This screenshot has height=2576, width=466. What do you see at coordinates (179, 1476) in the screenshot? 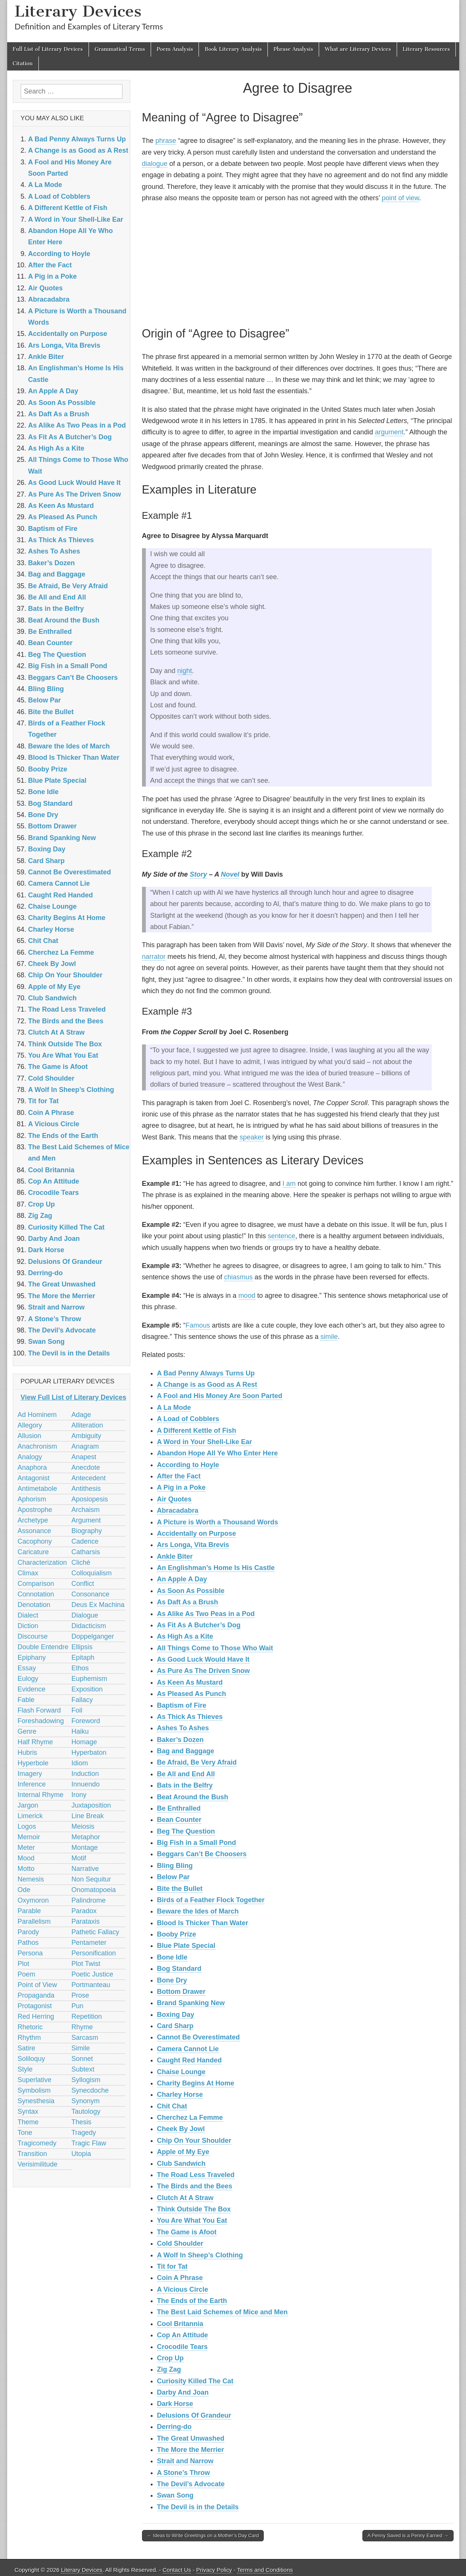
I see `After the Fact` at bounding box center [179, 1476].